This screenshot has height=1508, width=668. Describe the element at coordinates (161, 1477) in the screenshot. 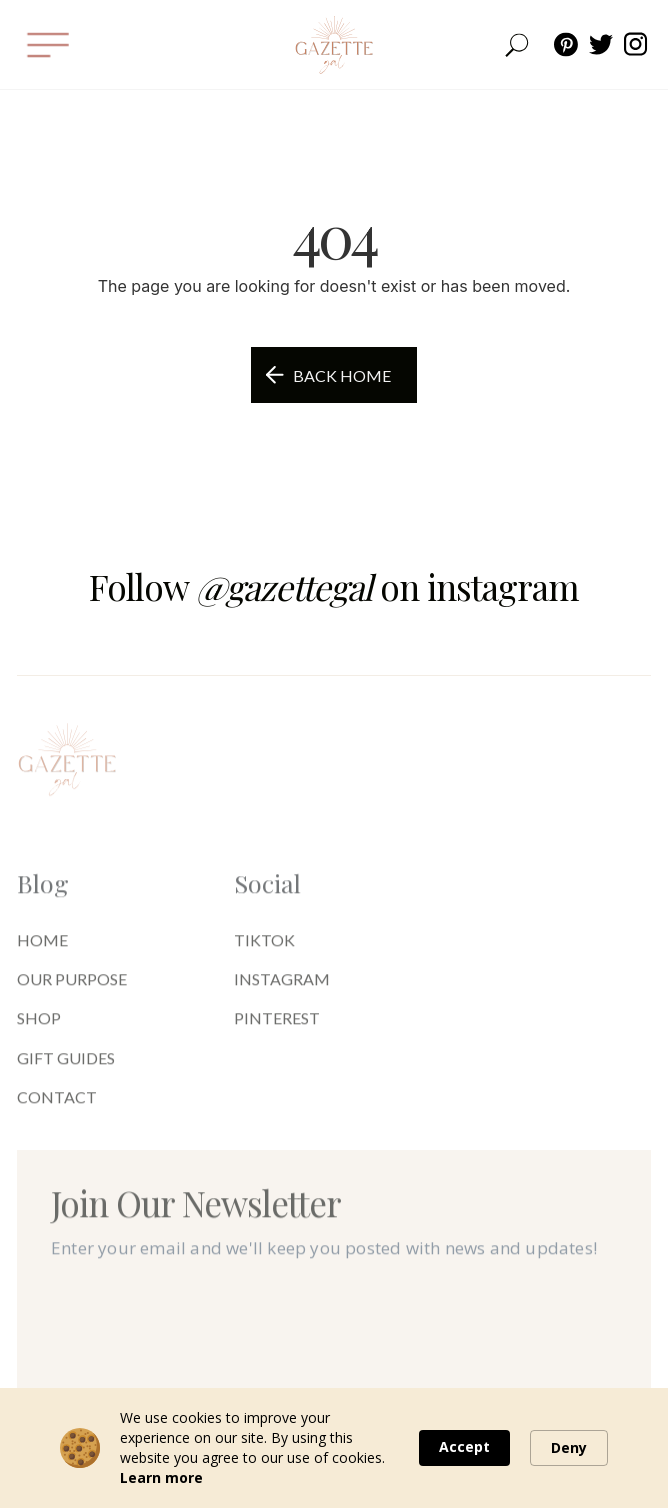

I see `Learn more [link]` at that location.